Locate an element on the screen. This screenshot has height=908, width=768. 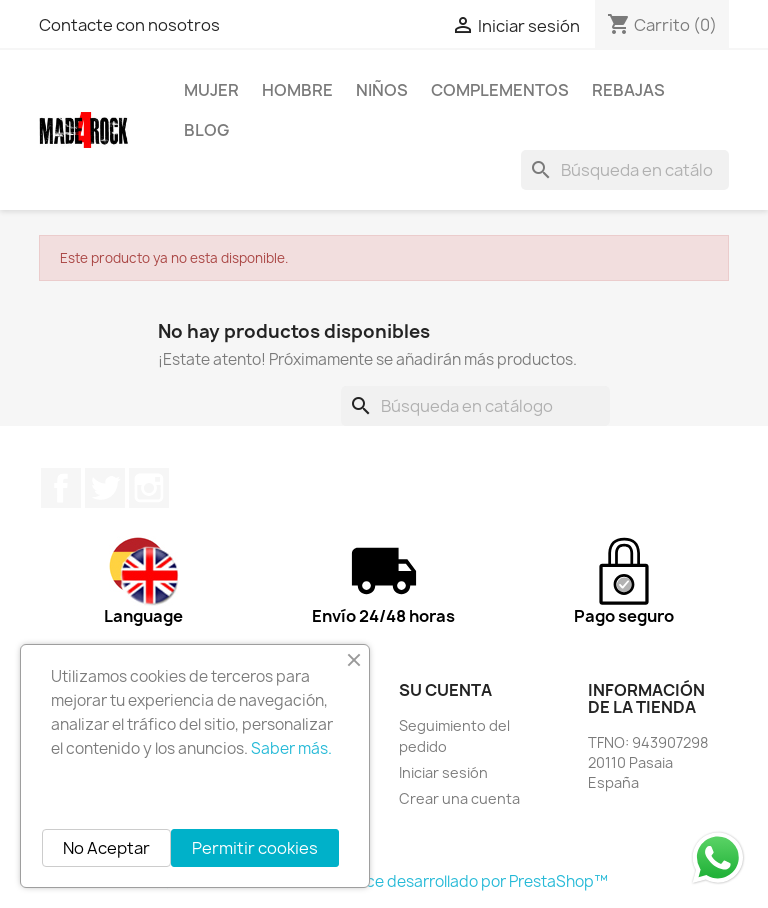
Su cuenta is located at coordinates (445, 690).